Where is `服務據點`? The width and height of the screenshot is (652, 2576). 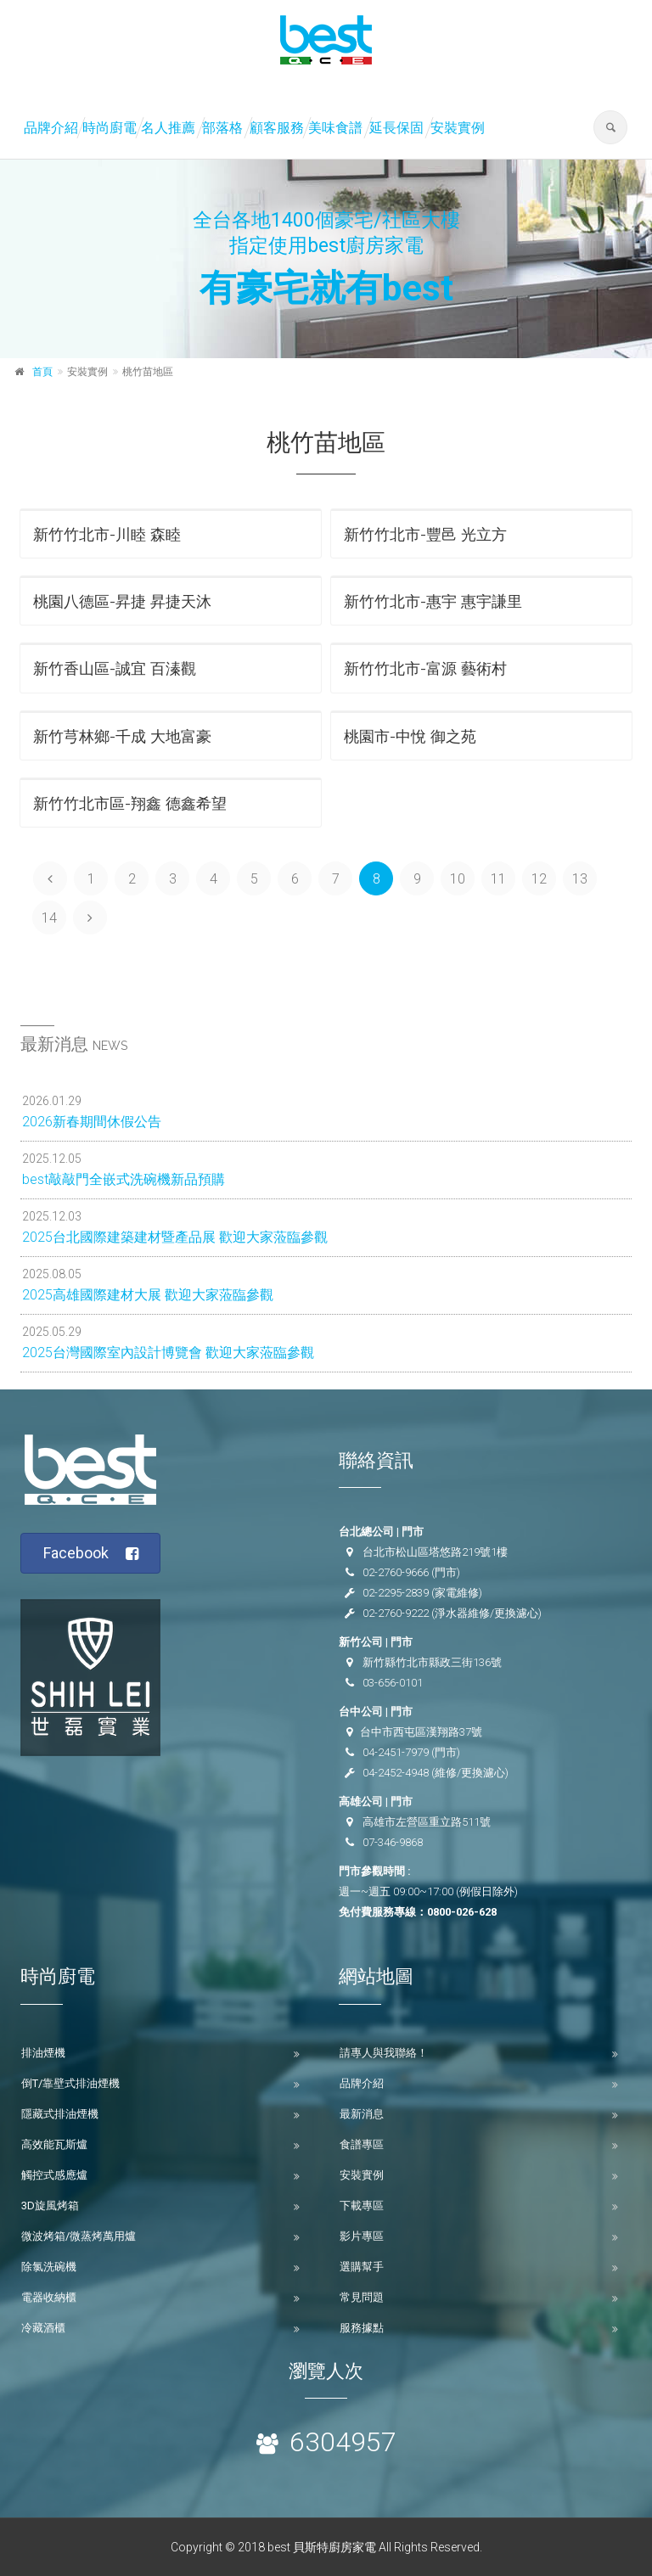 服務據點 is located at coordinates (362, 2327).